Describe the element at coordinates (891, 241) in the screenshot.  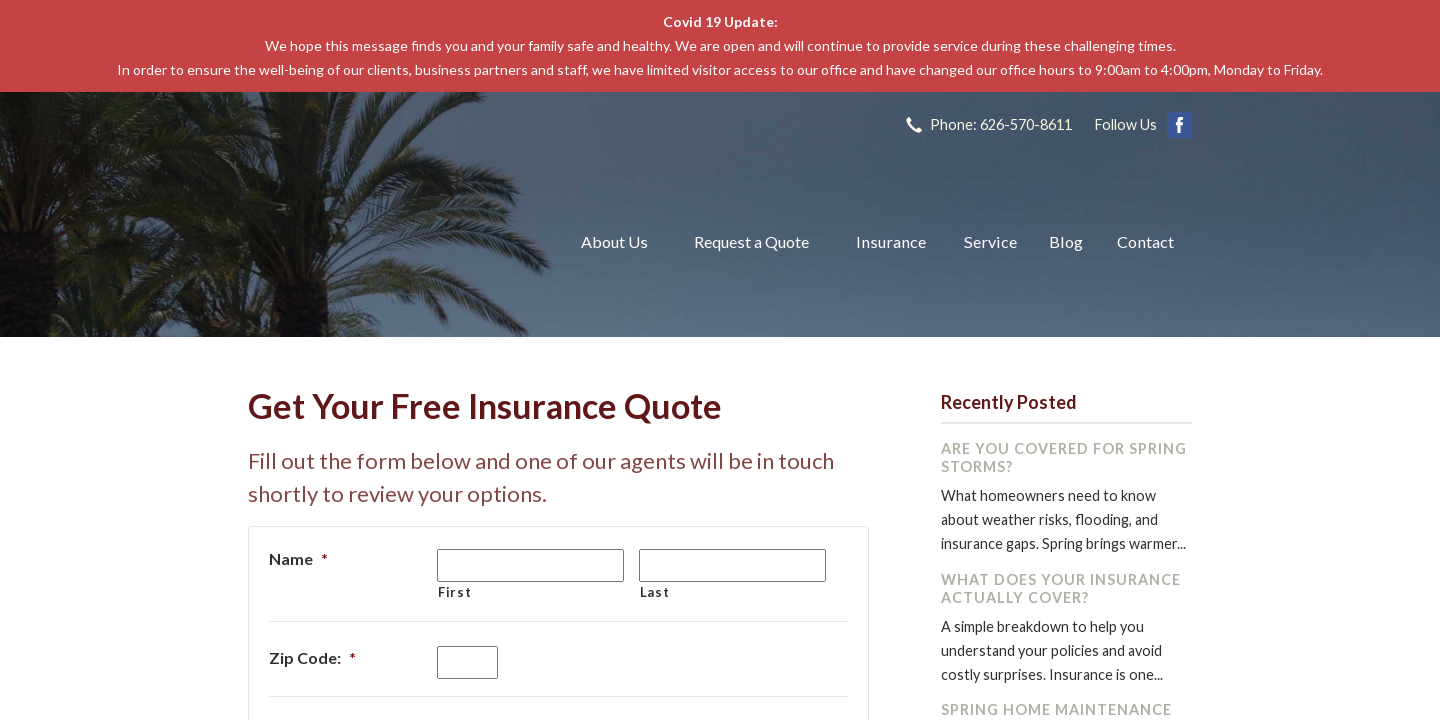
I see `Insurance` at that location.